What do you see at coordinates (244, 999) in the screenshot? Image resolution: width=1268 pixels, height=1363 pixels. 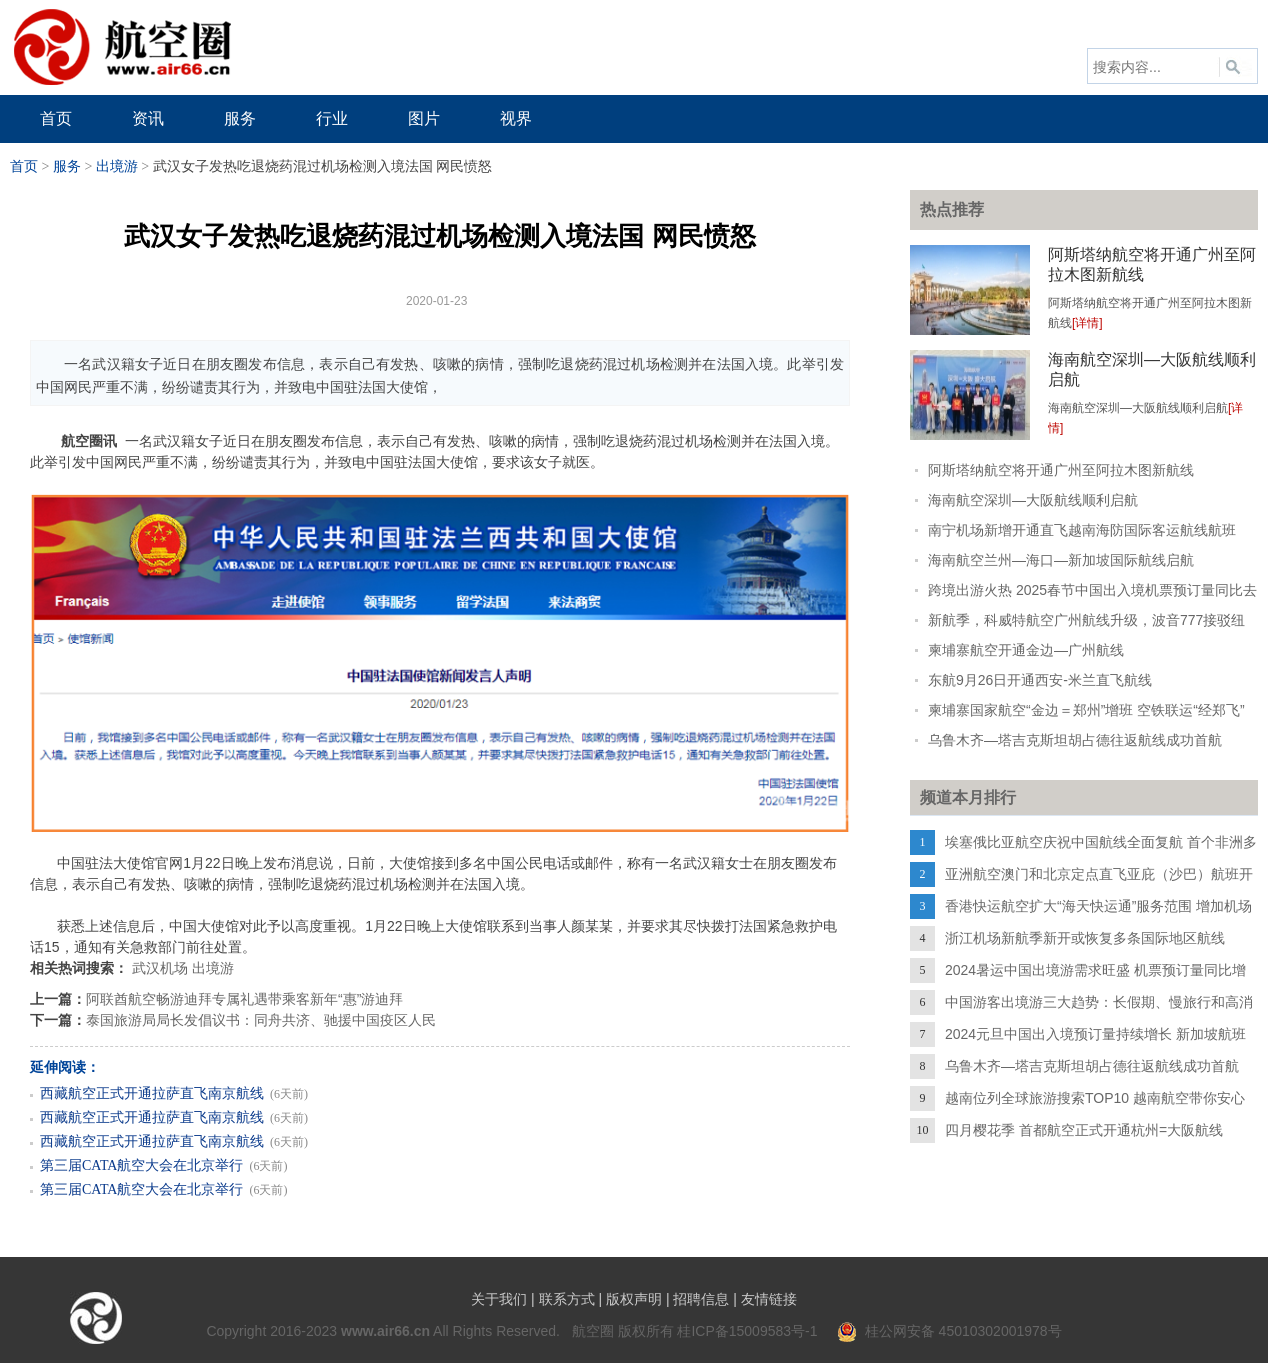 I see `阿联酋航空畅游迪拜专属礼遇带乘客新年“惠”游迪拜` at bounding box center [244, 999].